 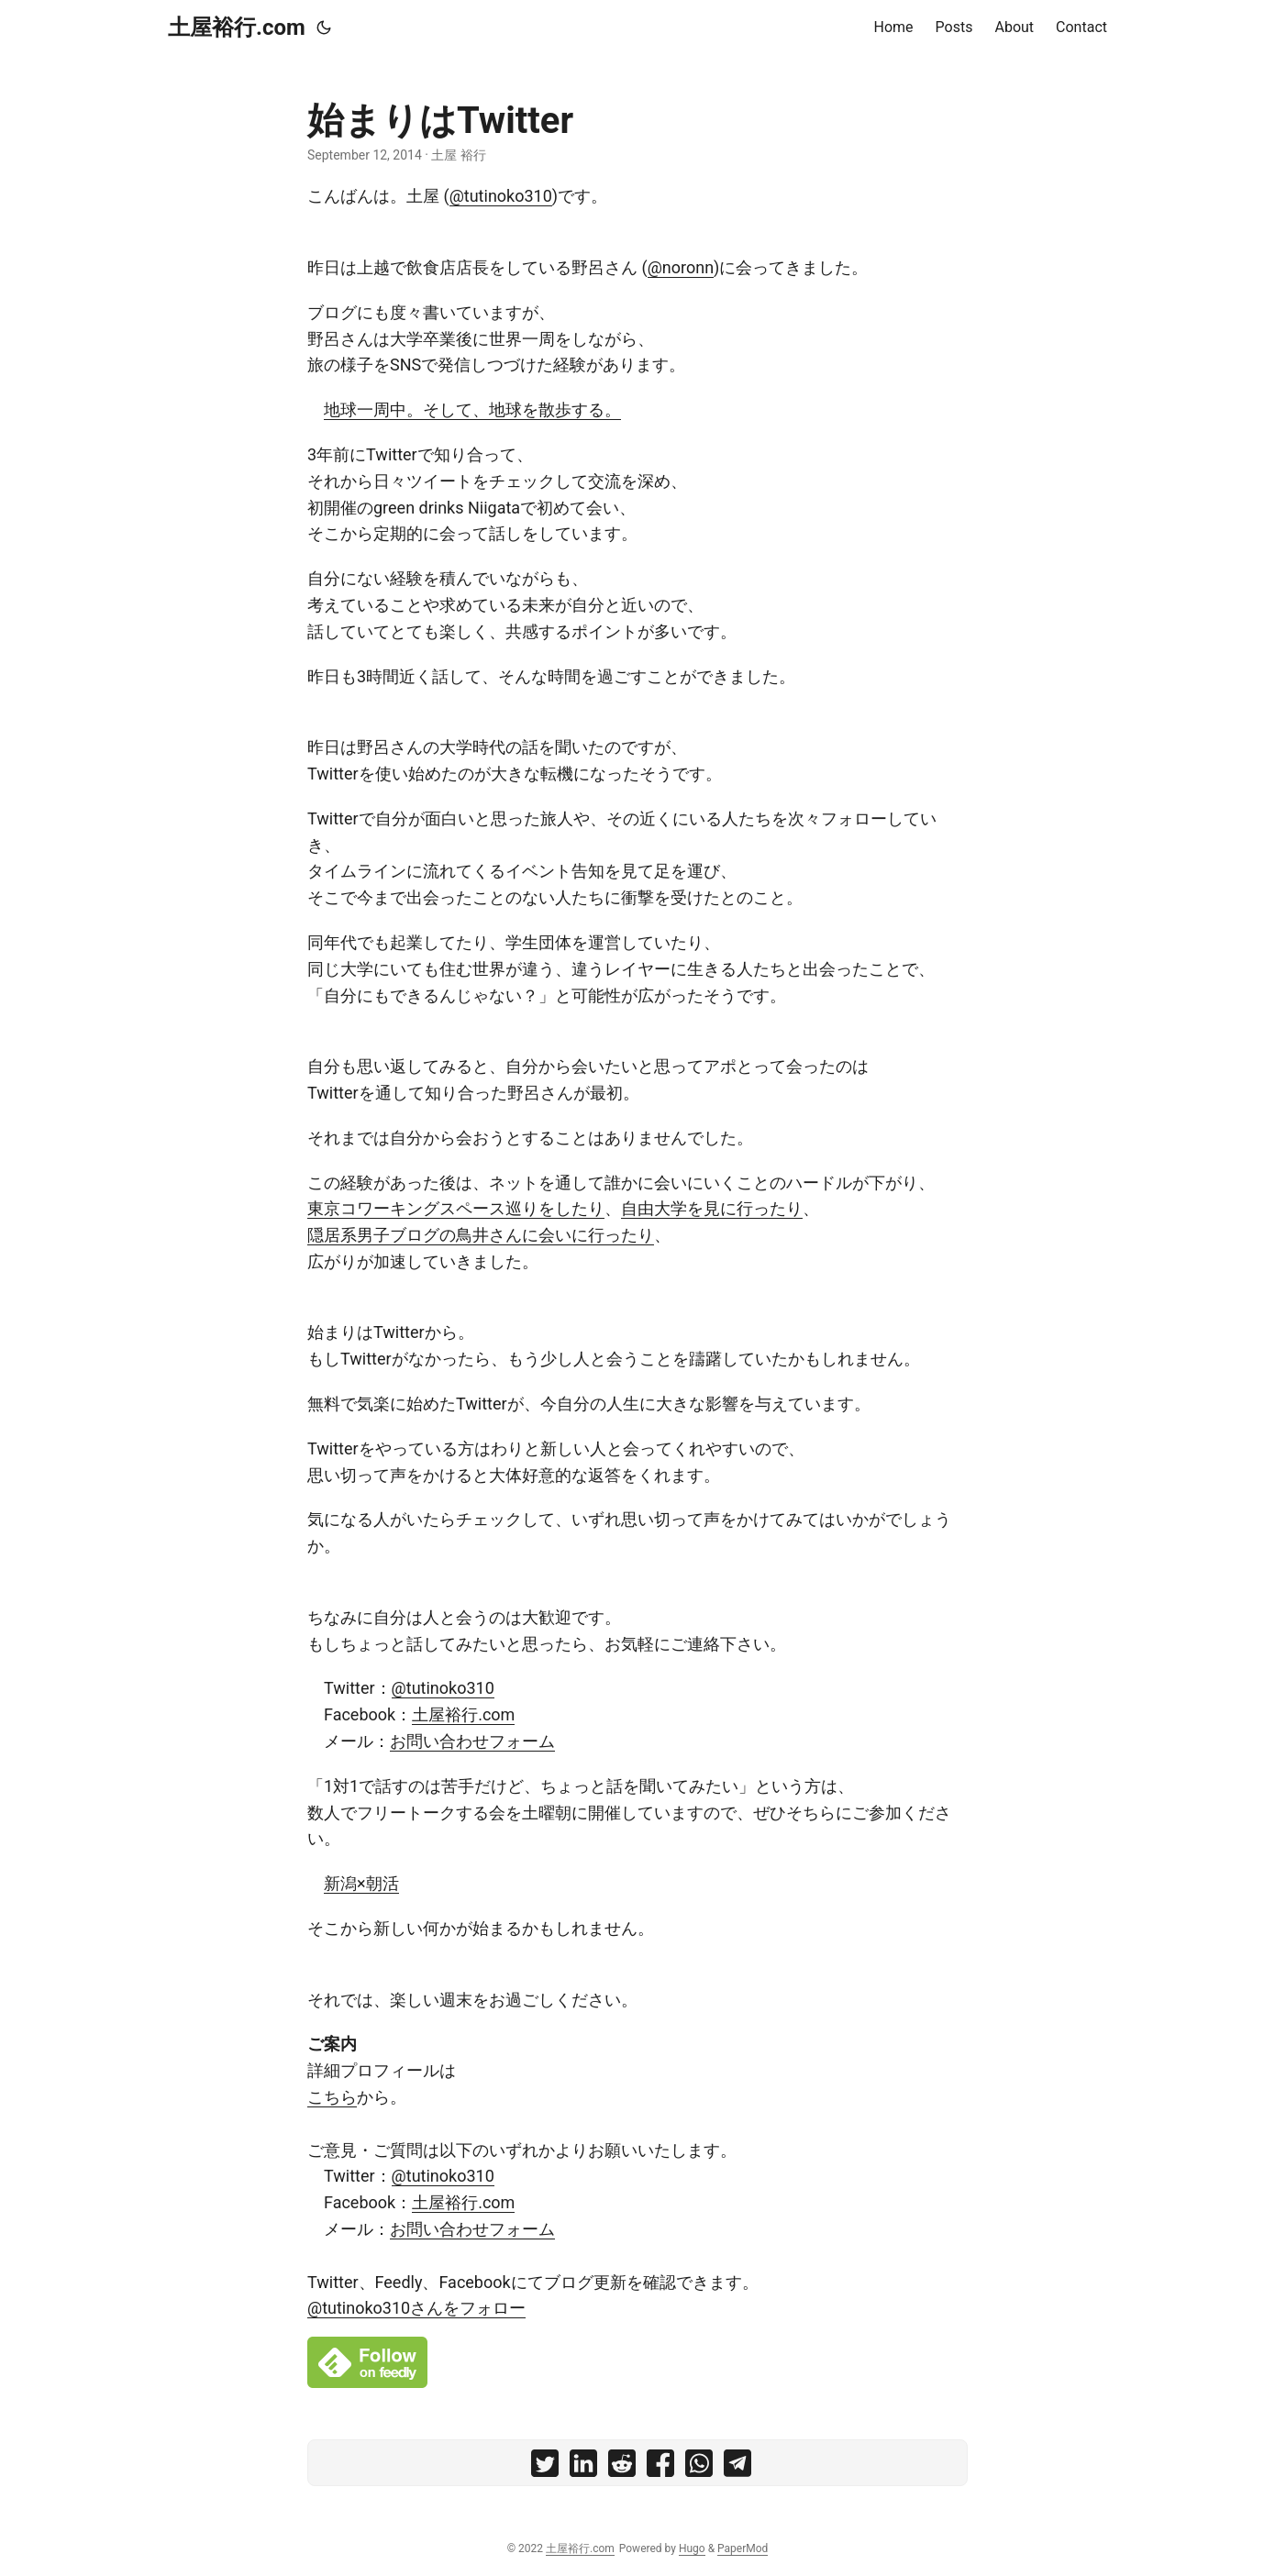 I want to click on @tutinoko310, so click(x=500, y=195).